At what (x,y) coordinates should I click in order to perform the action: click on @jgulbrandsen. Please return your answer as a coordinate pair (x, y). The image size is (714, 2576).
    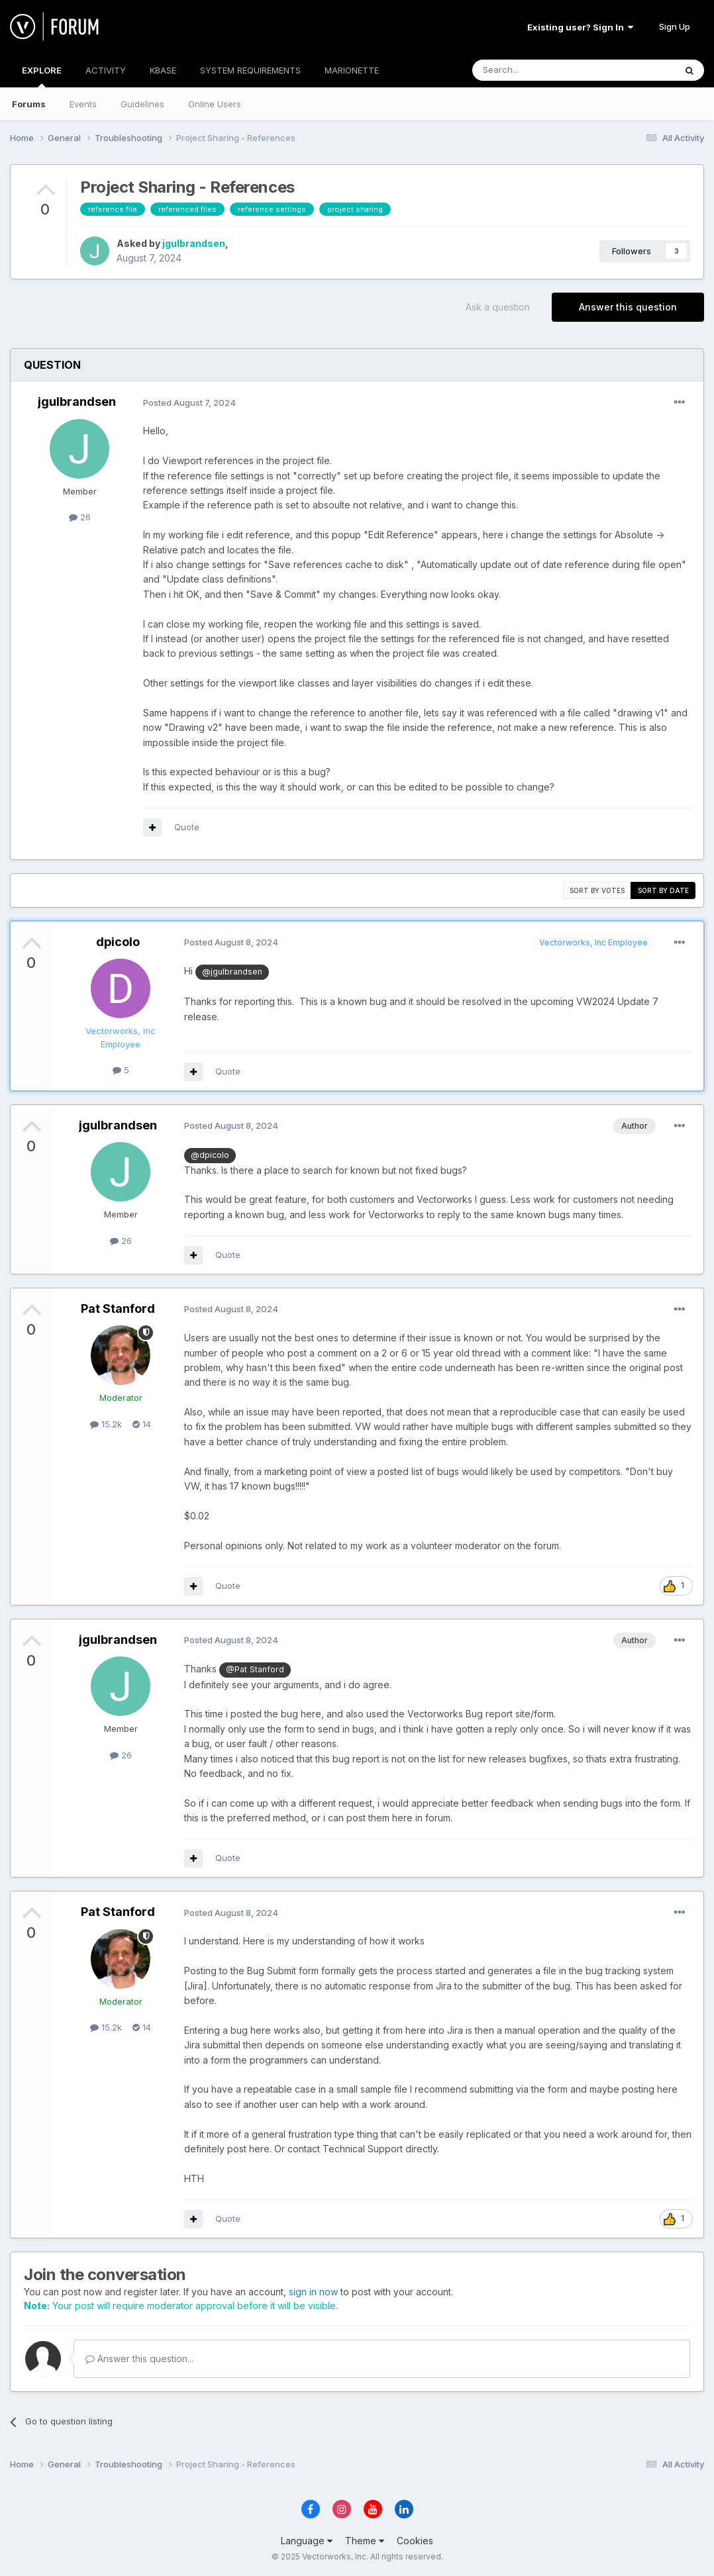
    Looking at the image, I should click on (232, 972).